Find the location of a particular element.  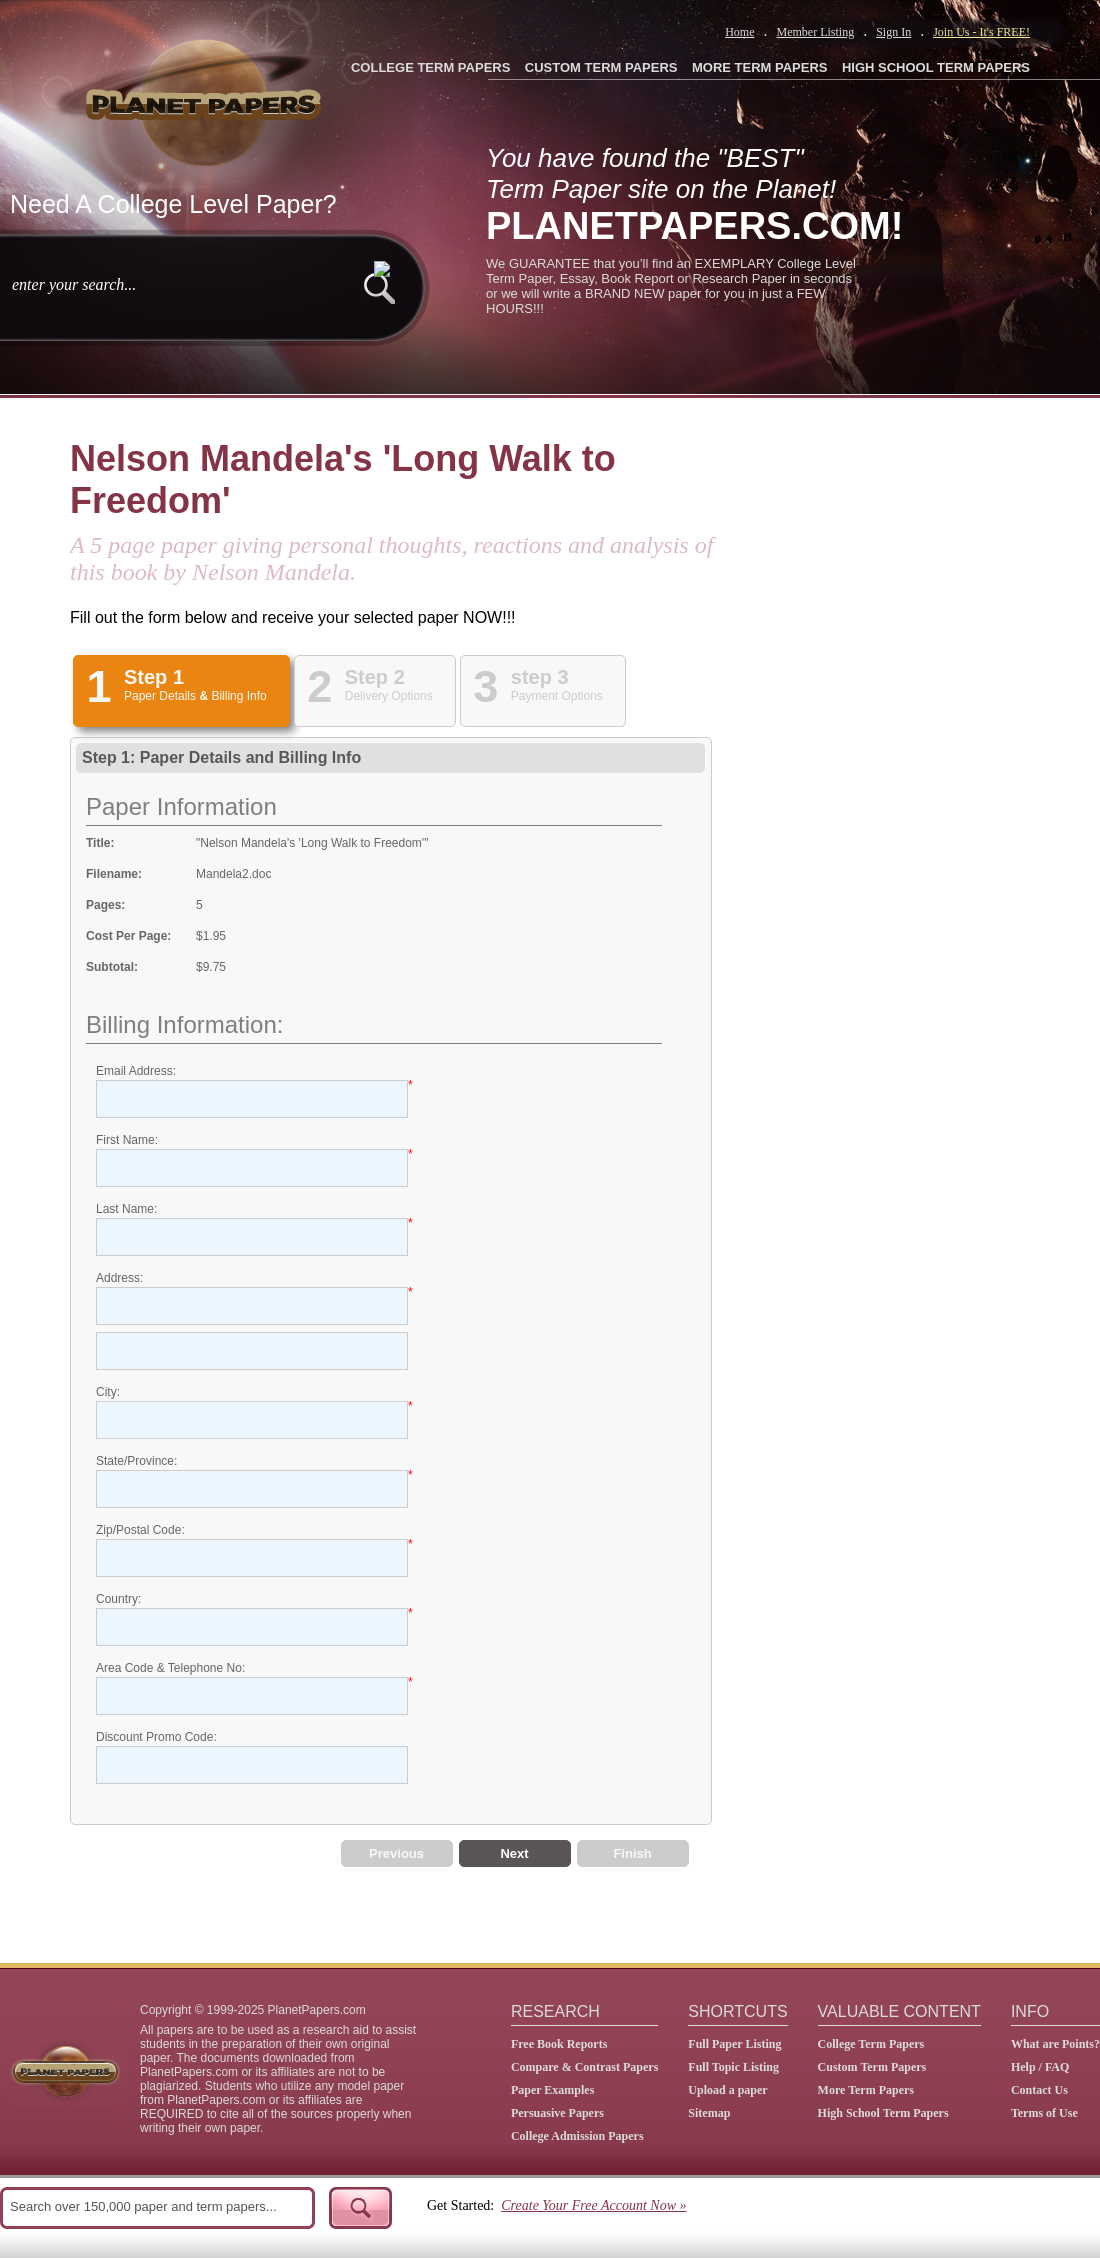

Sitemap is located at coordinates (709, 2113).